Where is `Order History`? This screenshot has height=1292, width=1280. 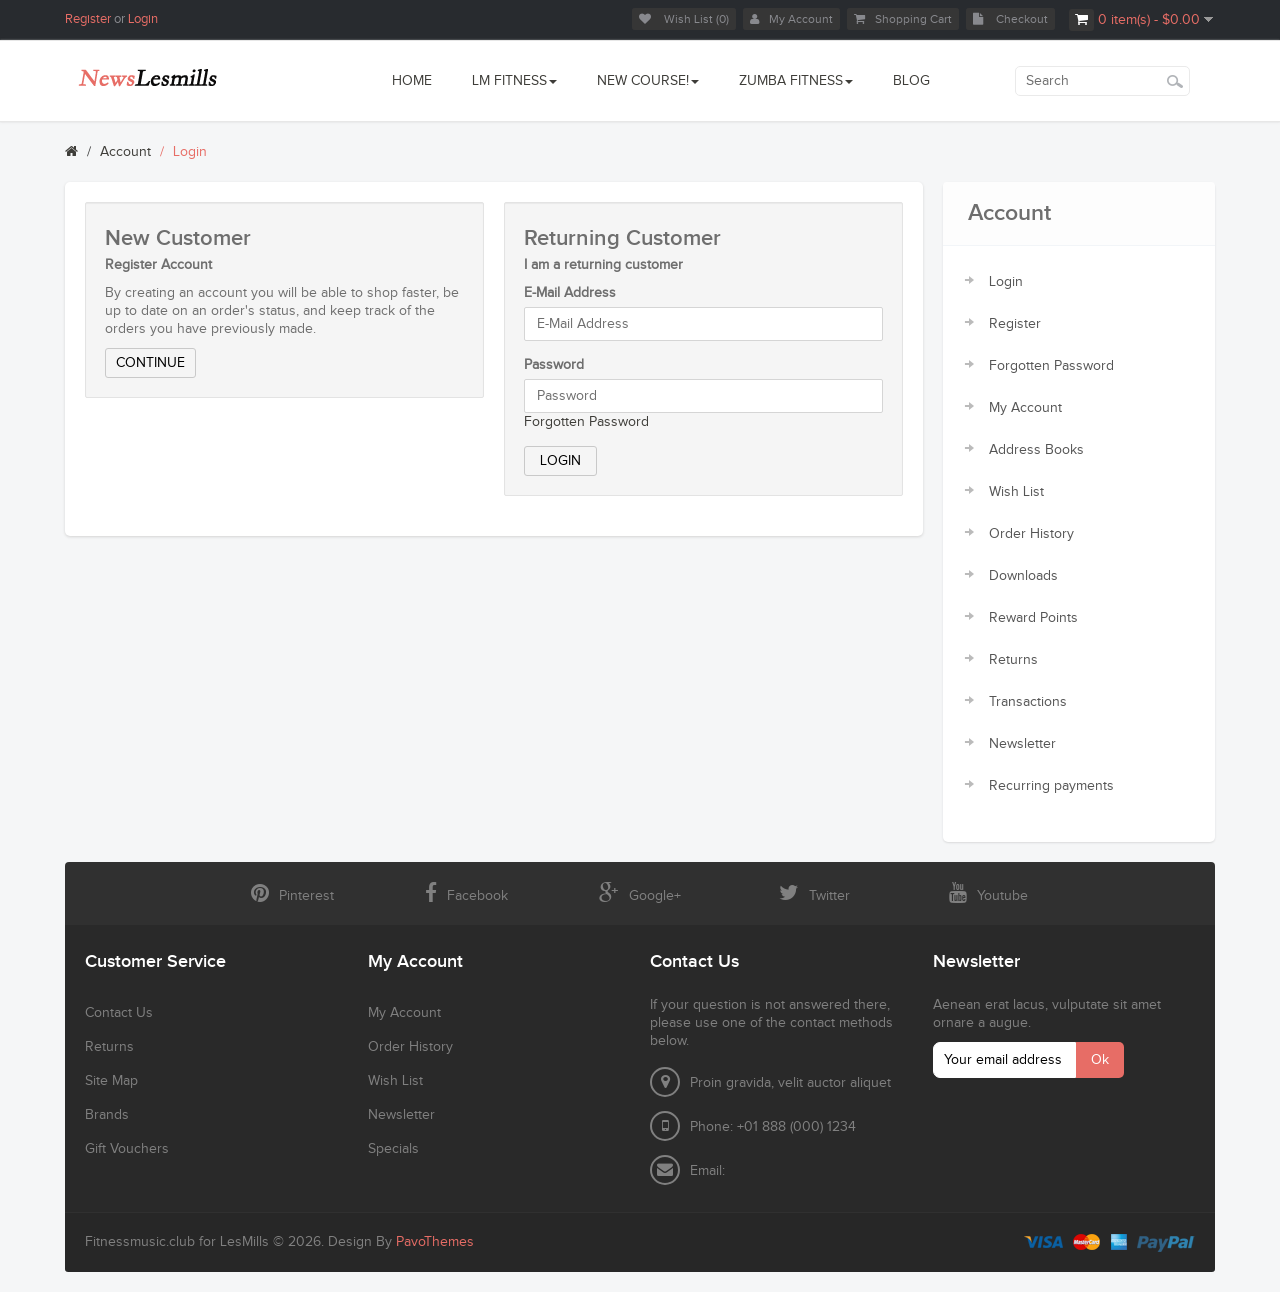 Order History is located at coordinates (1031, 534).